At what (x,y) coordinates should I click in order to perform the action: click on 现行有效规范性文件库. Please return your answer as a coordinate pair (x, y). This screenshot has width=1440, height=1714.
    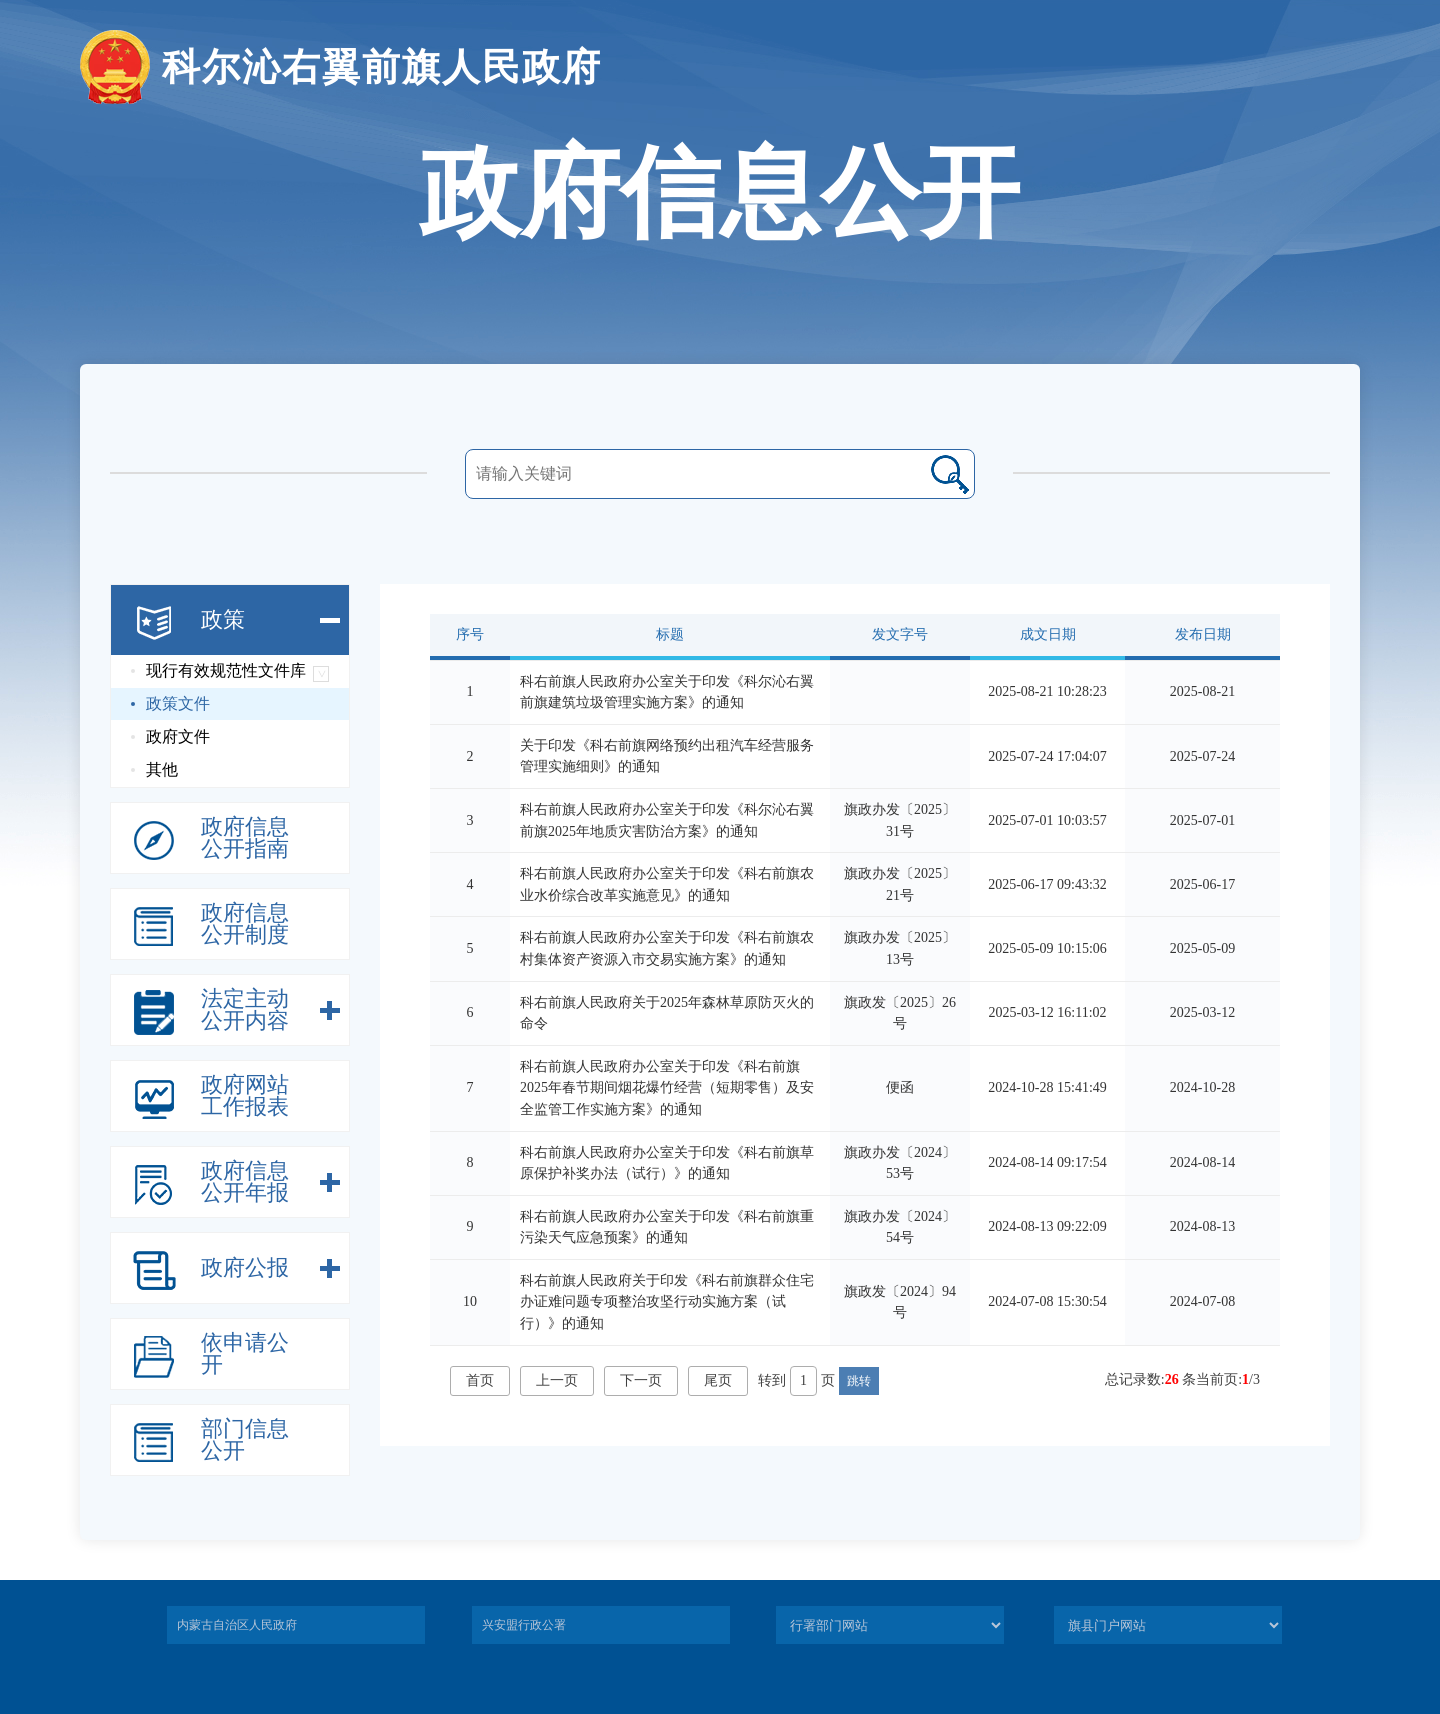
    Looking at the image, I should click on (226, 670).